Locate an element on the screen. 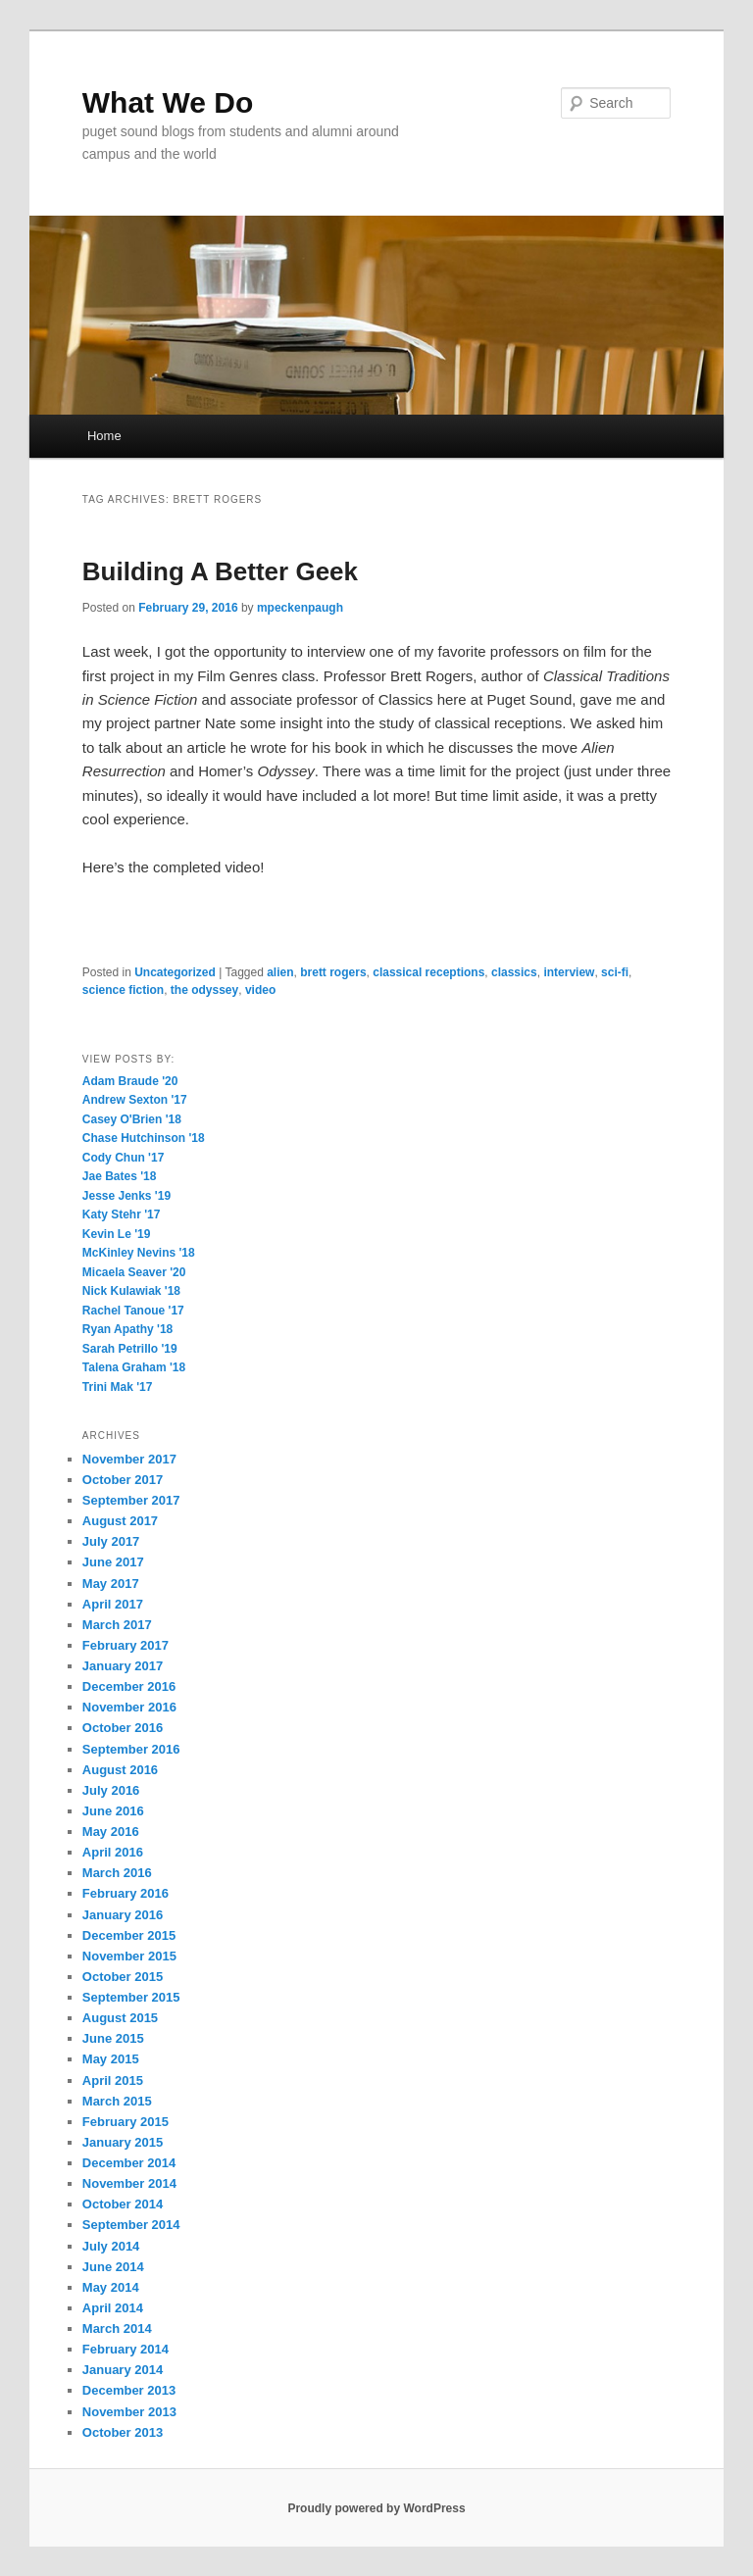 The image size is (753, 2576). July 2014 is located at coordinates (111, 2246).